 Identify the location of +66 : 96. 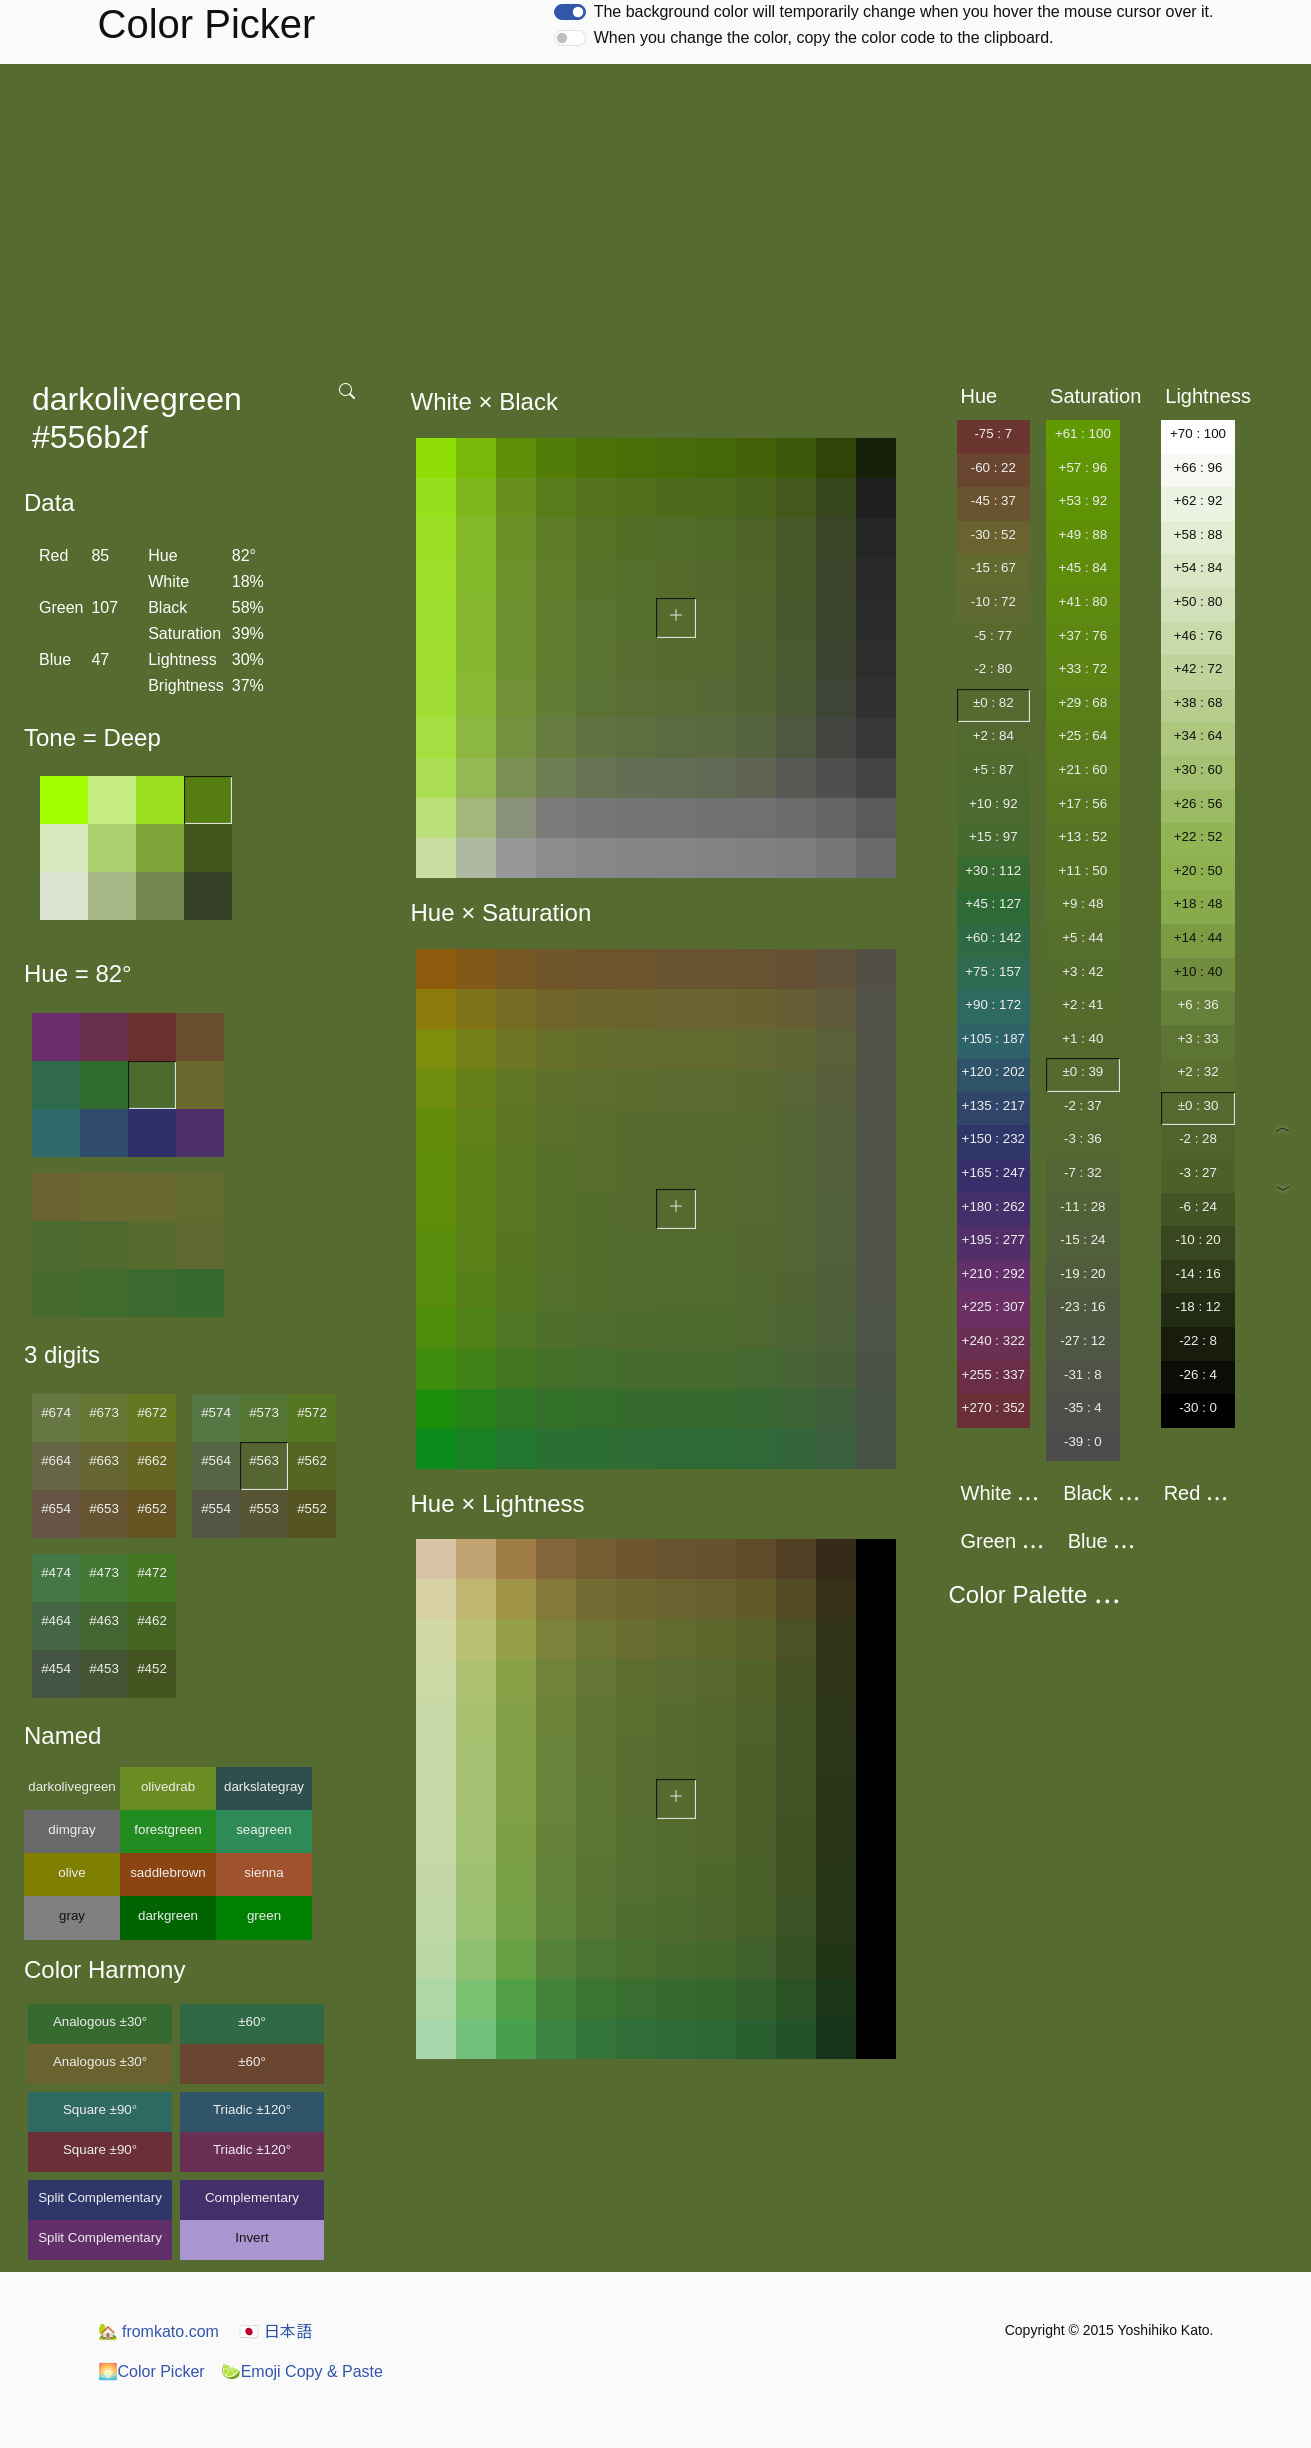
(1198, 467).